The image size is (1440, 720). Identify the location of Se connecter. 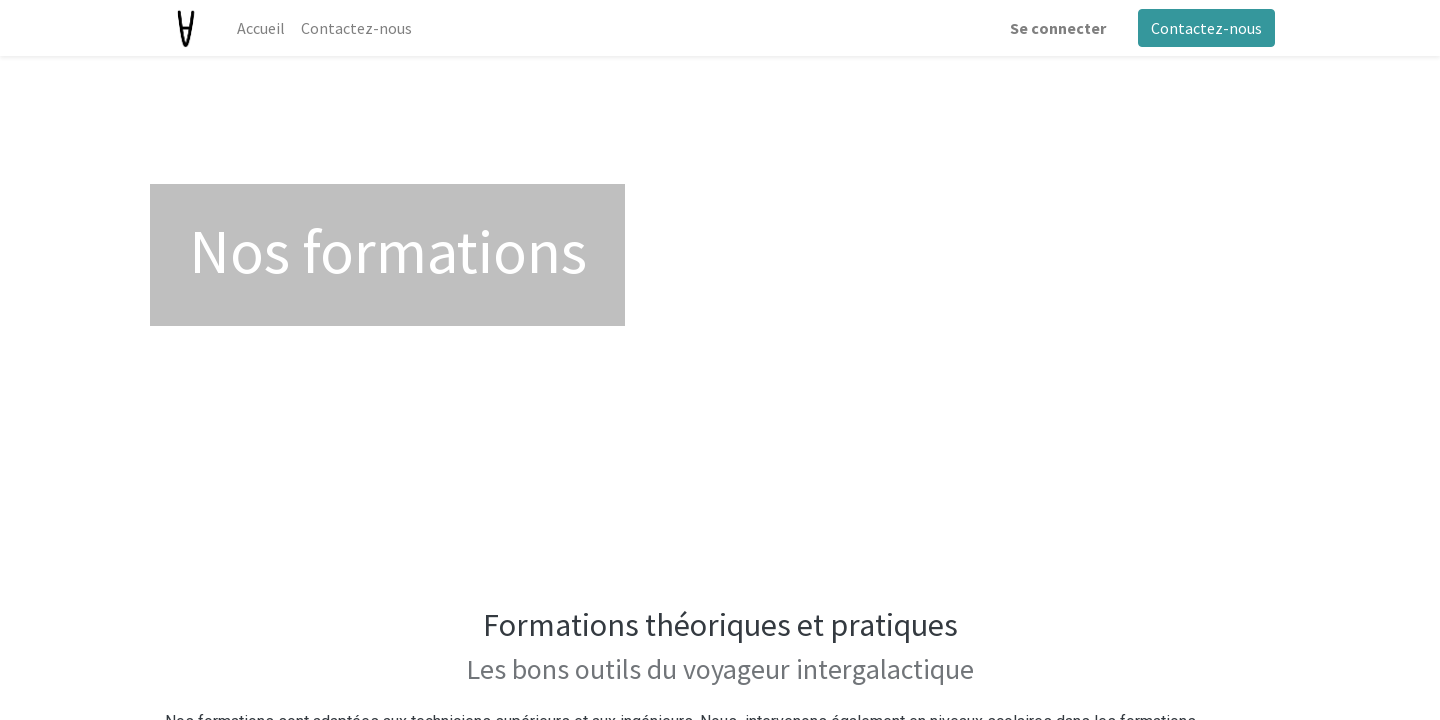
(1058, 28).